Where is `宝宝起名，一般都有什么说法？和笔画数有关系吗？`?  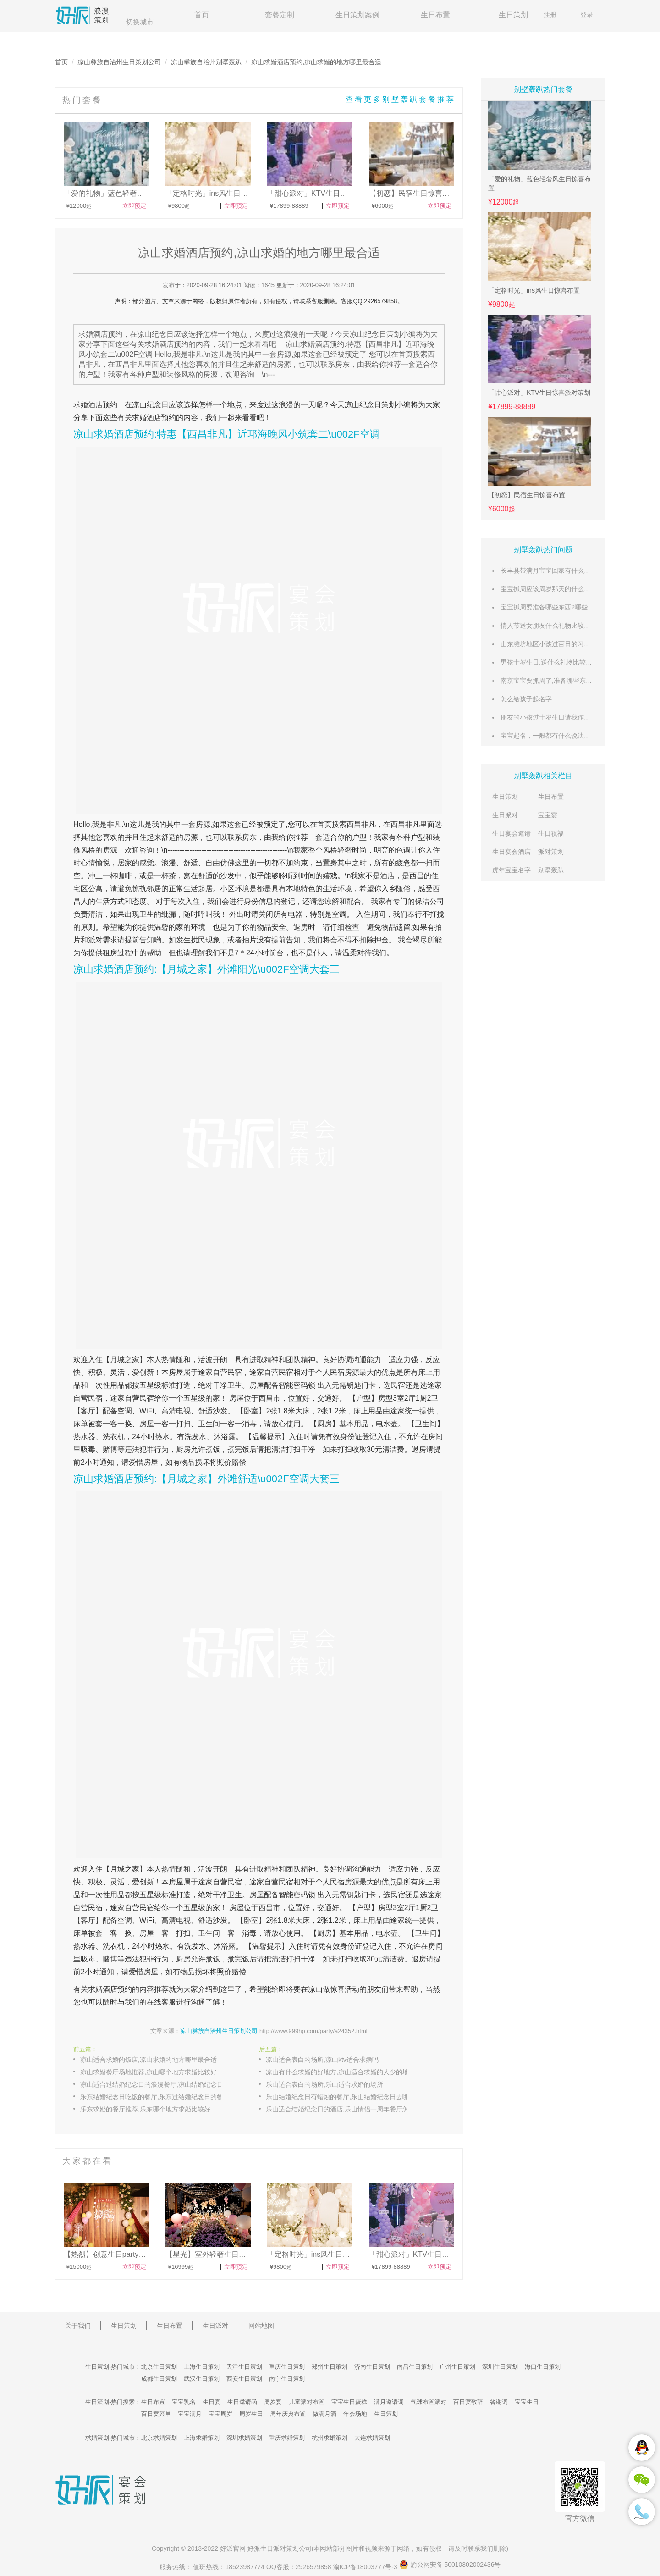 宝宝起名，一般都有什么说法？和笔画数有关系吗？ is located at coordinates (574, 735).